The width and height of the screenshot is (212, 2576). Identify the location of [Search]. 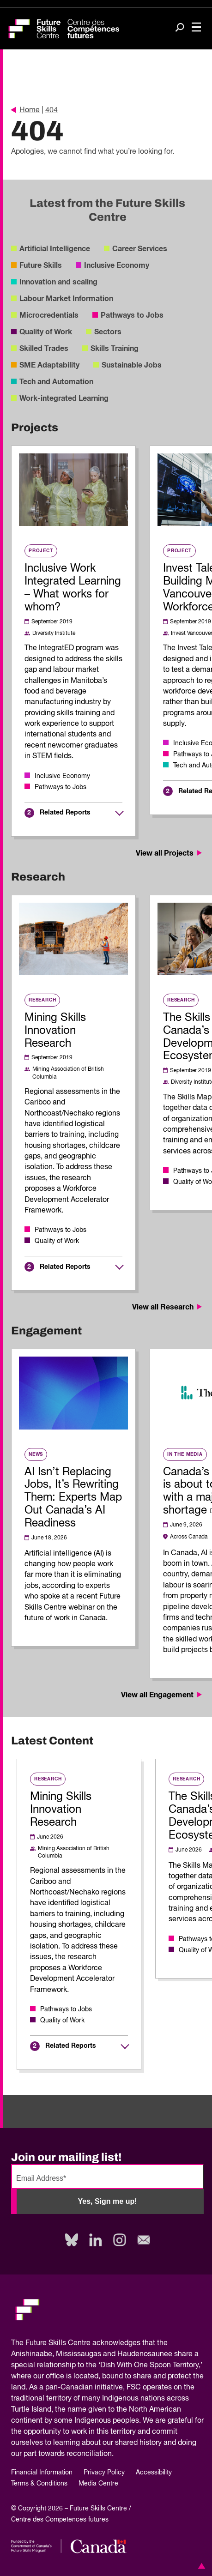
(179, 28).